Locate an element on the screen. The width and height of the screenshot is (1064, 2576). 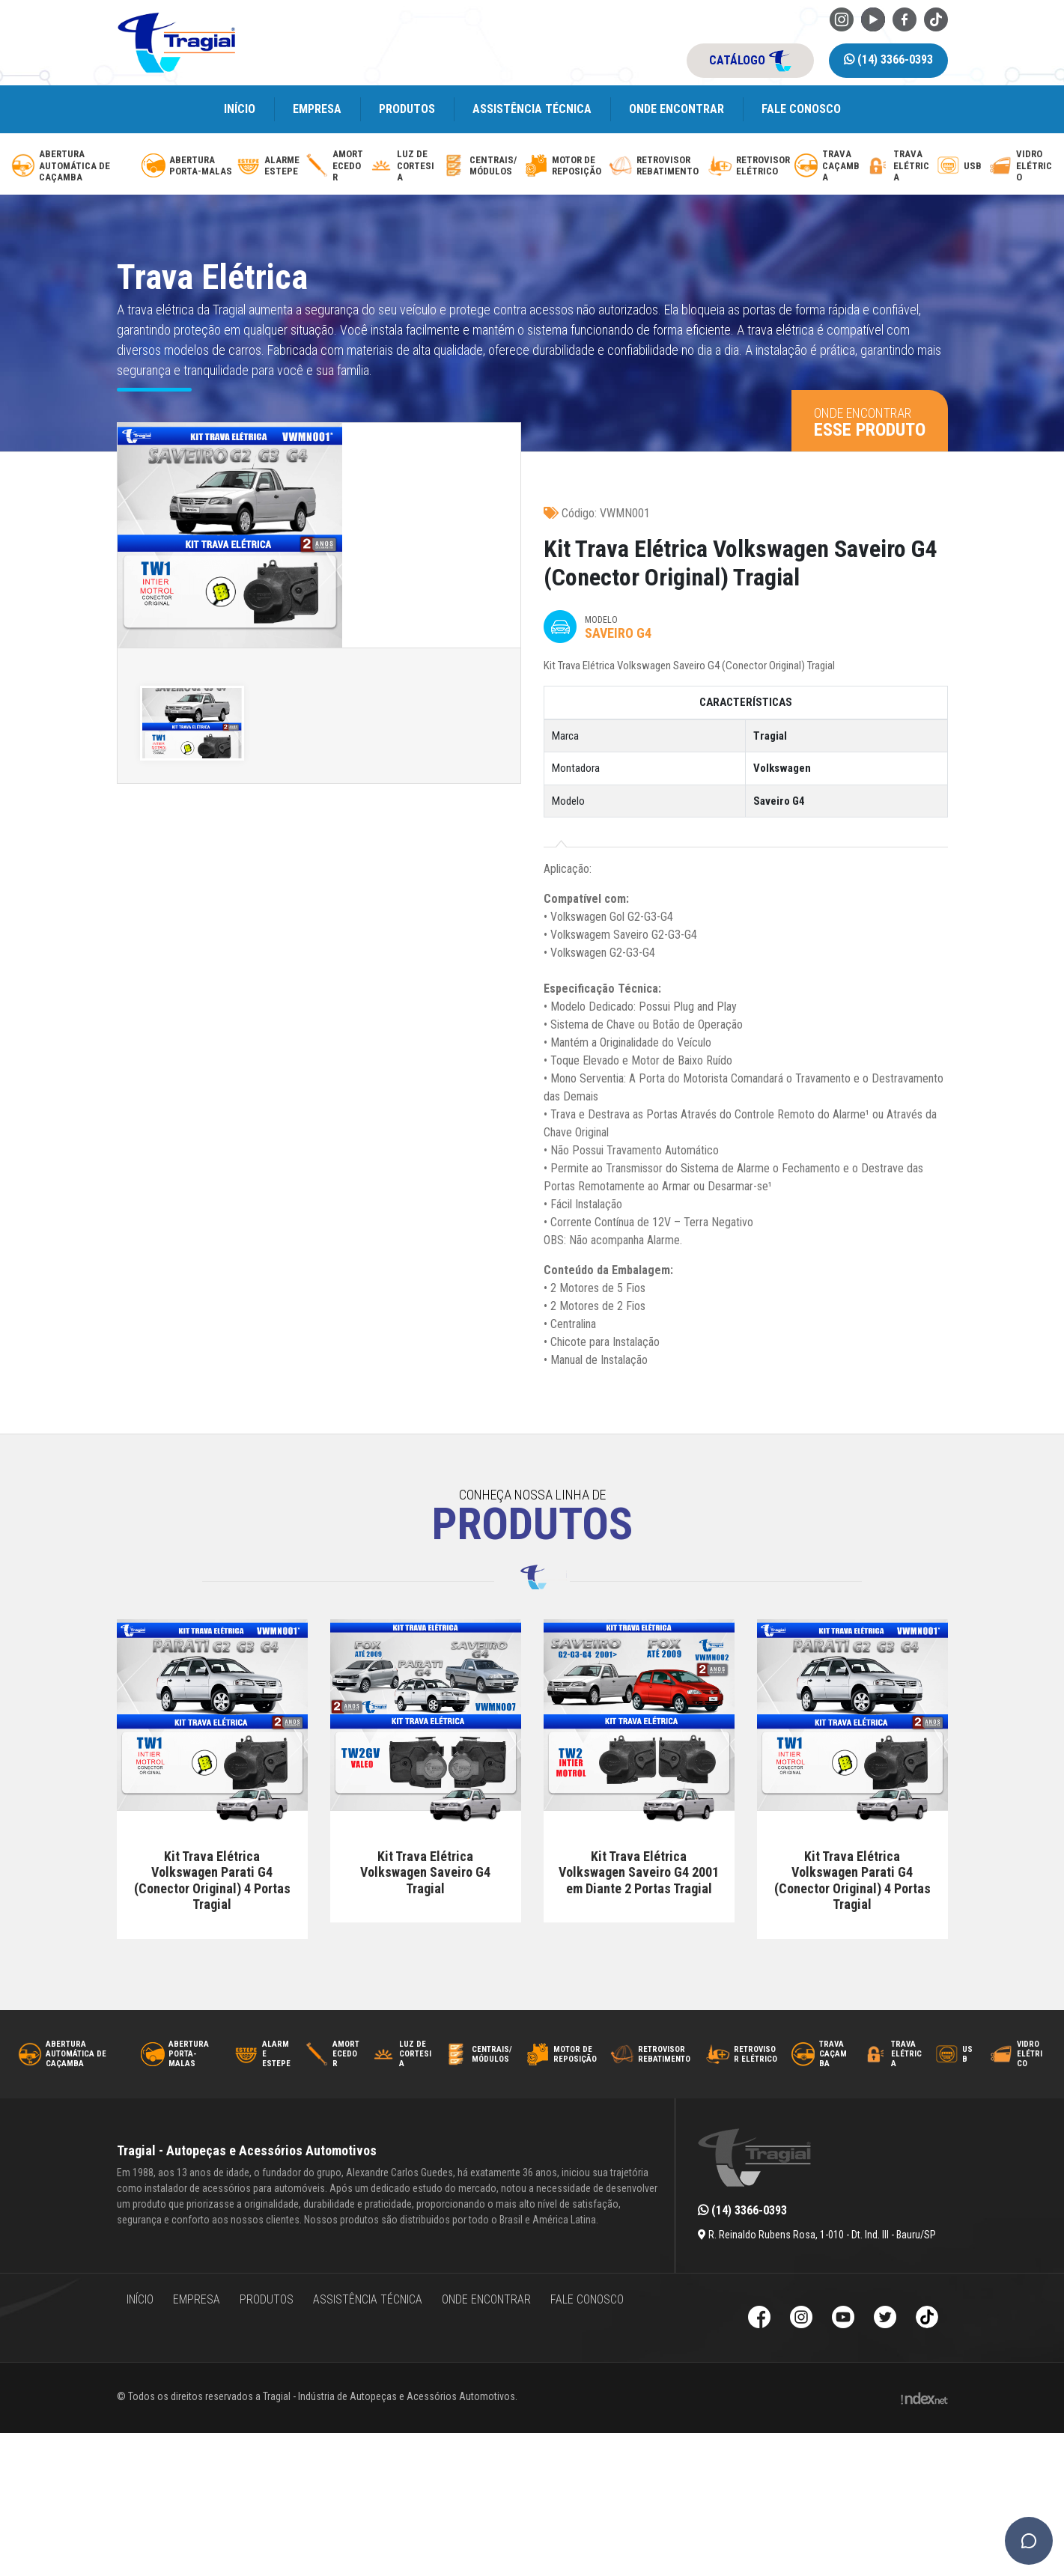
[modulos-e-centrais-automotivas] is located at coordinates (481, 165).